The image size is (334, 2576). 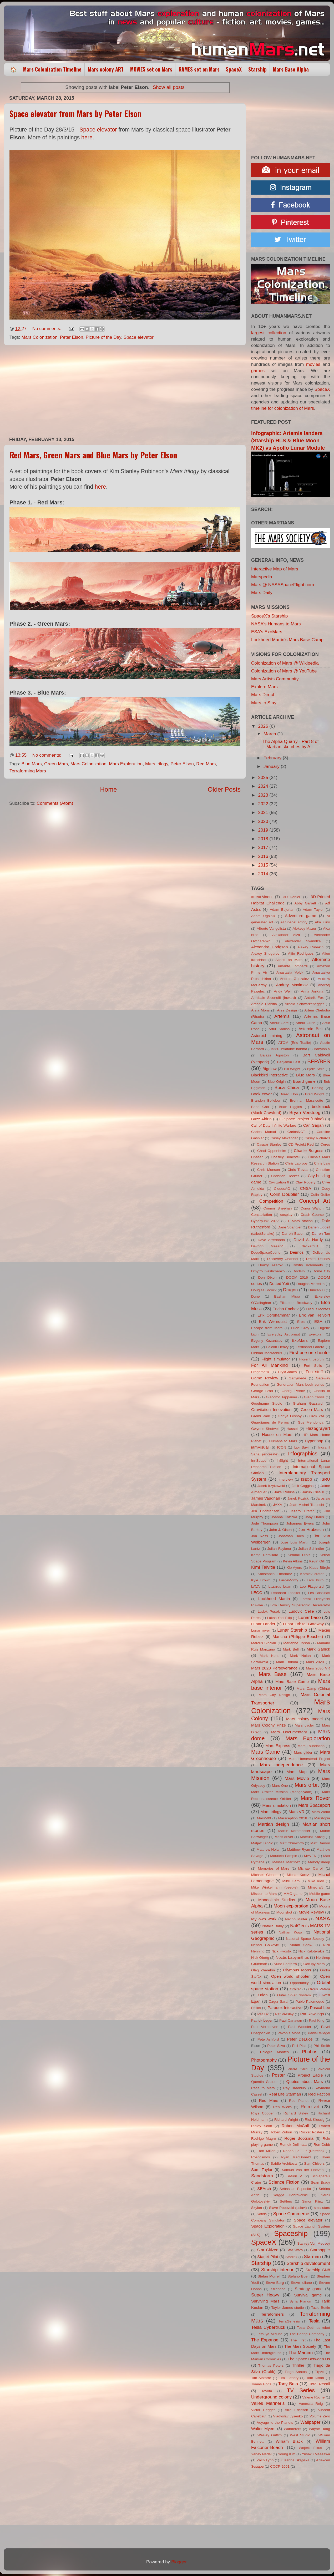 What do you see at coordinates (319, 2372) in the screenshot?
I see `TijnM` at bounding box center [319, 2372].